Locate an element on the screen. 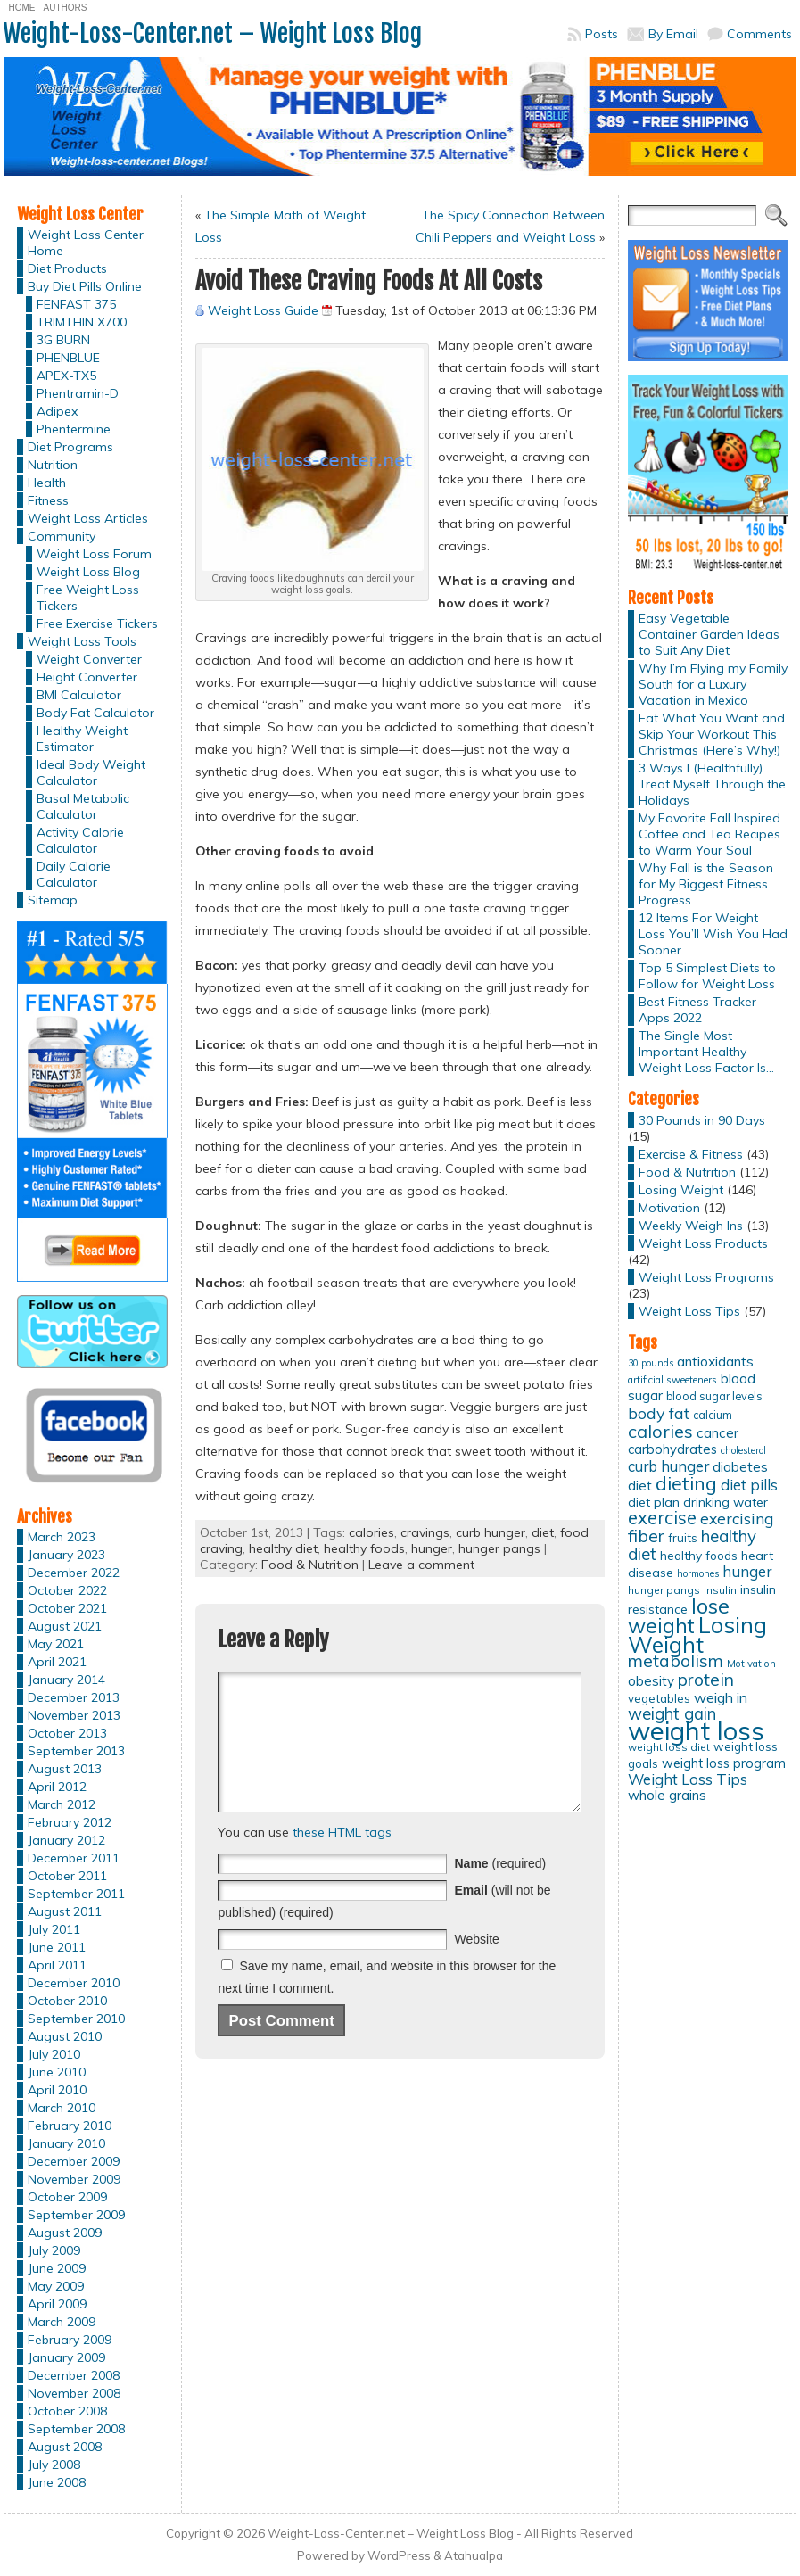  APEX-TX5 is located at coordinates (66, 375).